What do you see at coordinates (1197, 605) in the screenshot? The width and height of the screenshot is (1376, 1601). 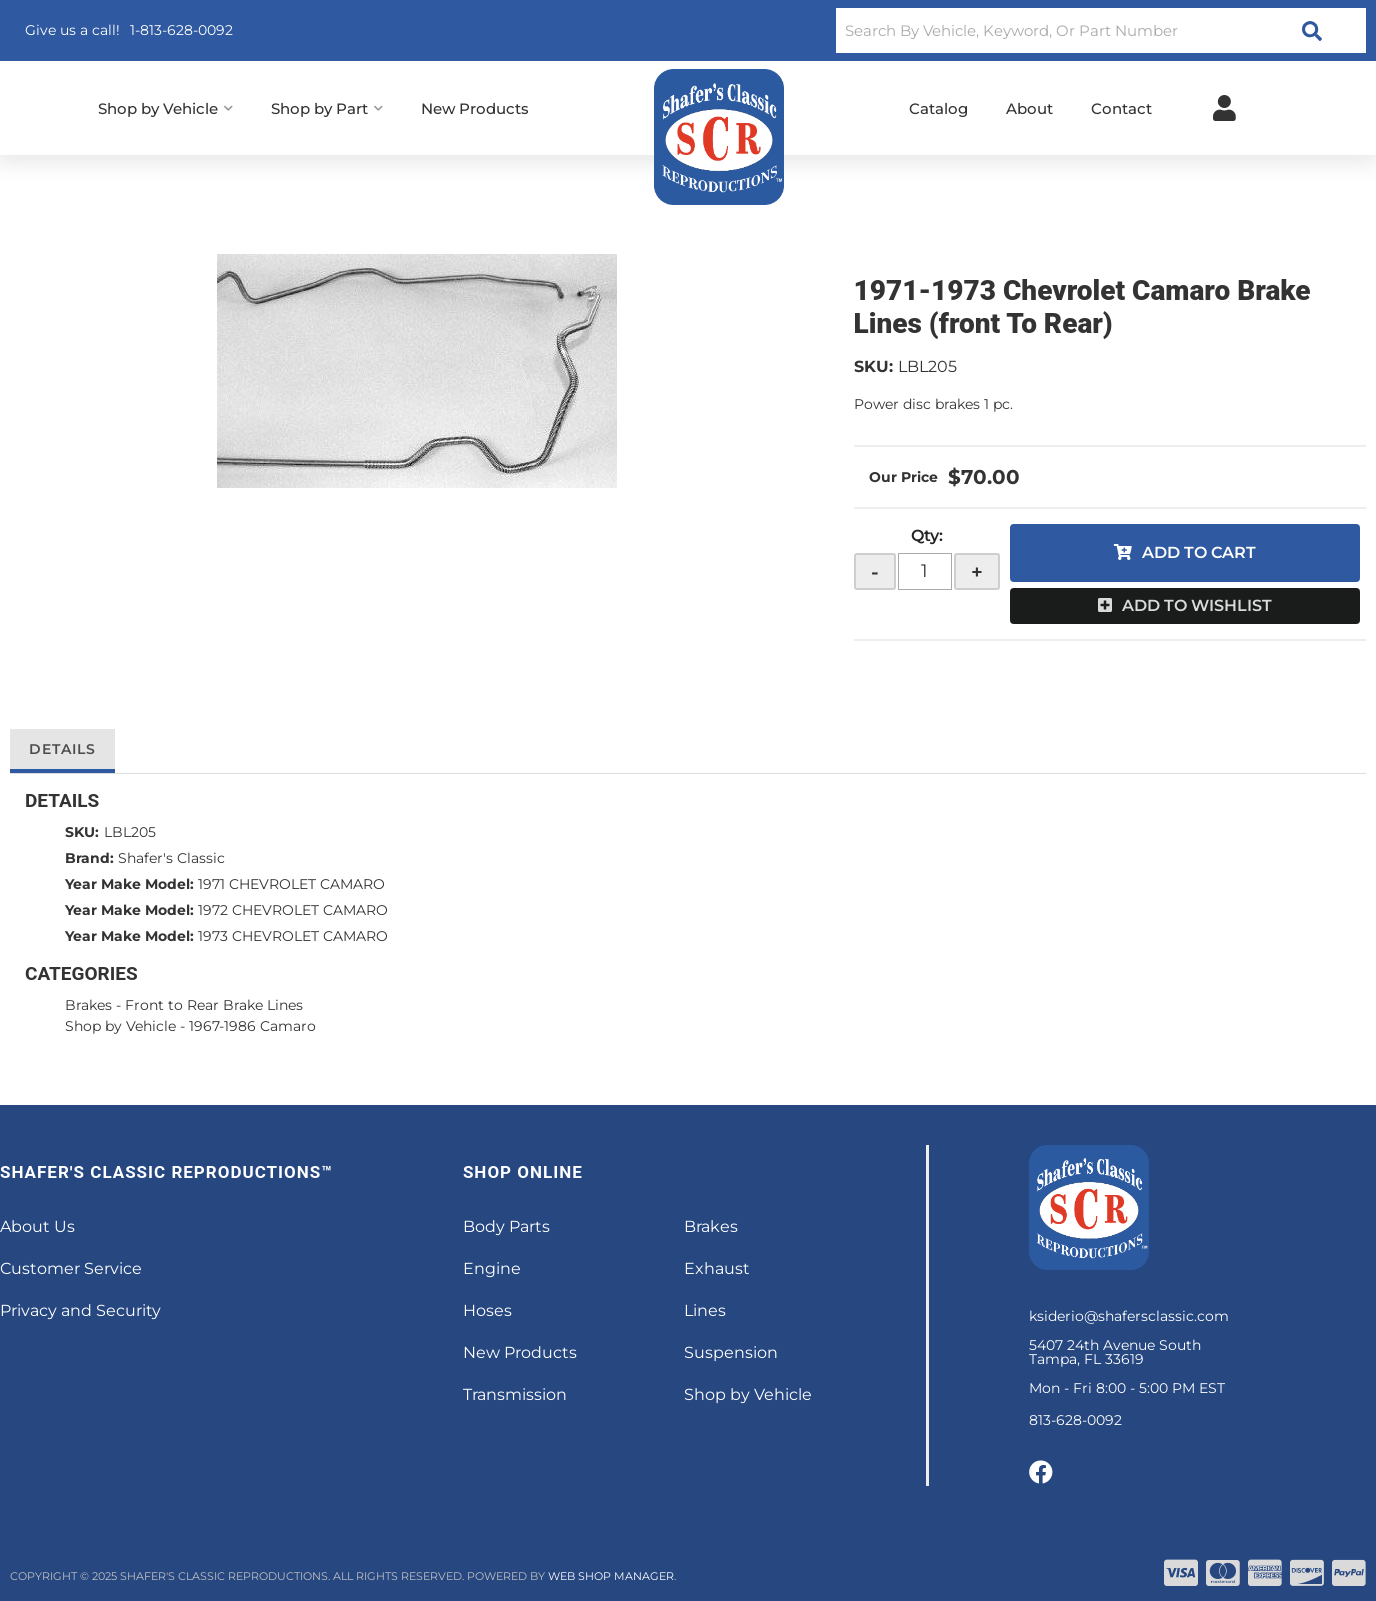 I see `Add to Wishlist` at bounding box center [1197, 605].